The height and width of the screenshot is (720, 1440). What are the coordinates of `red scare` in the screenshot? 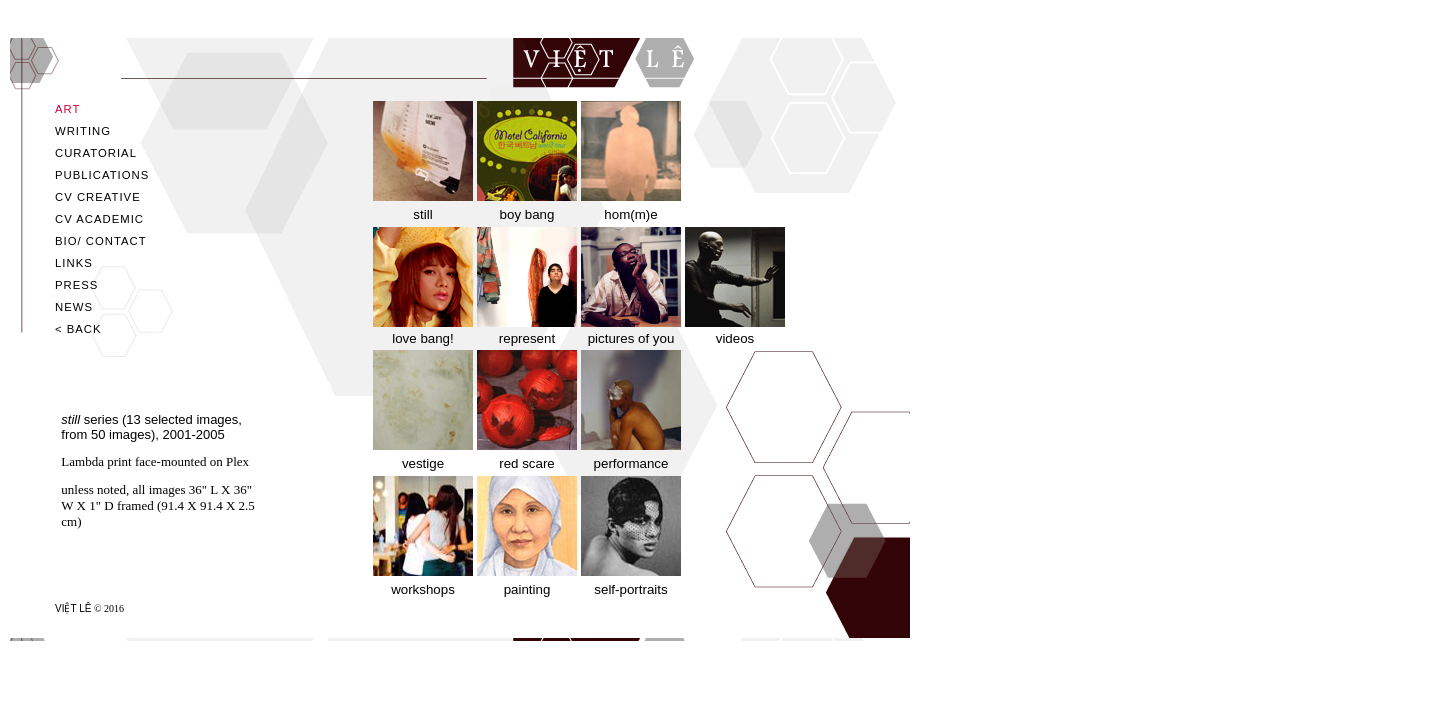 It's located at (527, 463).